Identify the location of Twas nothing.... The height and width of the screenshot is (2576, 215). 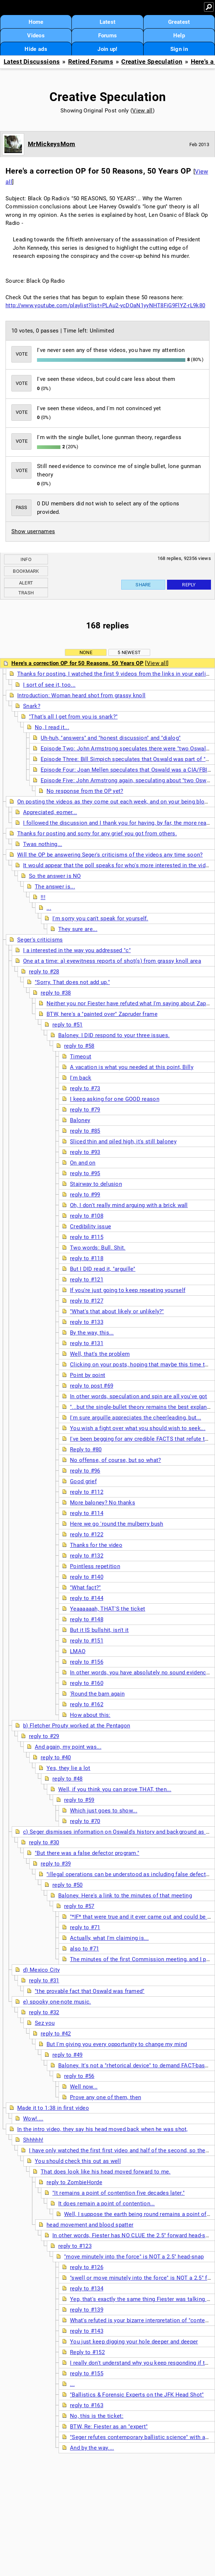
(42, 844).